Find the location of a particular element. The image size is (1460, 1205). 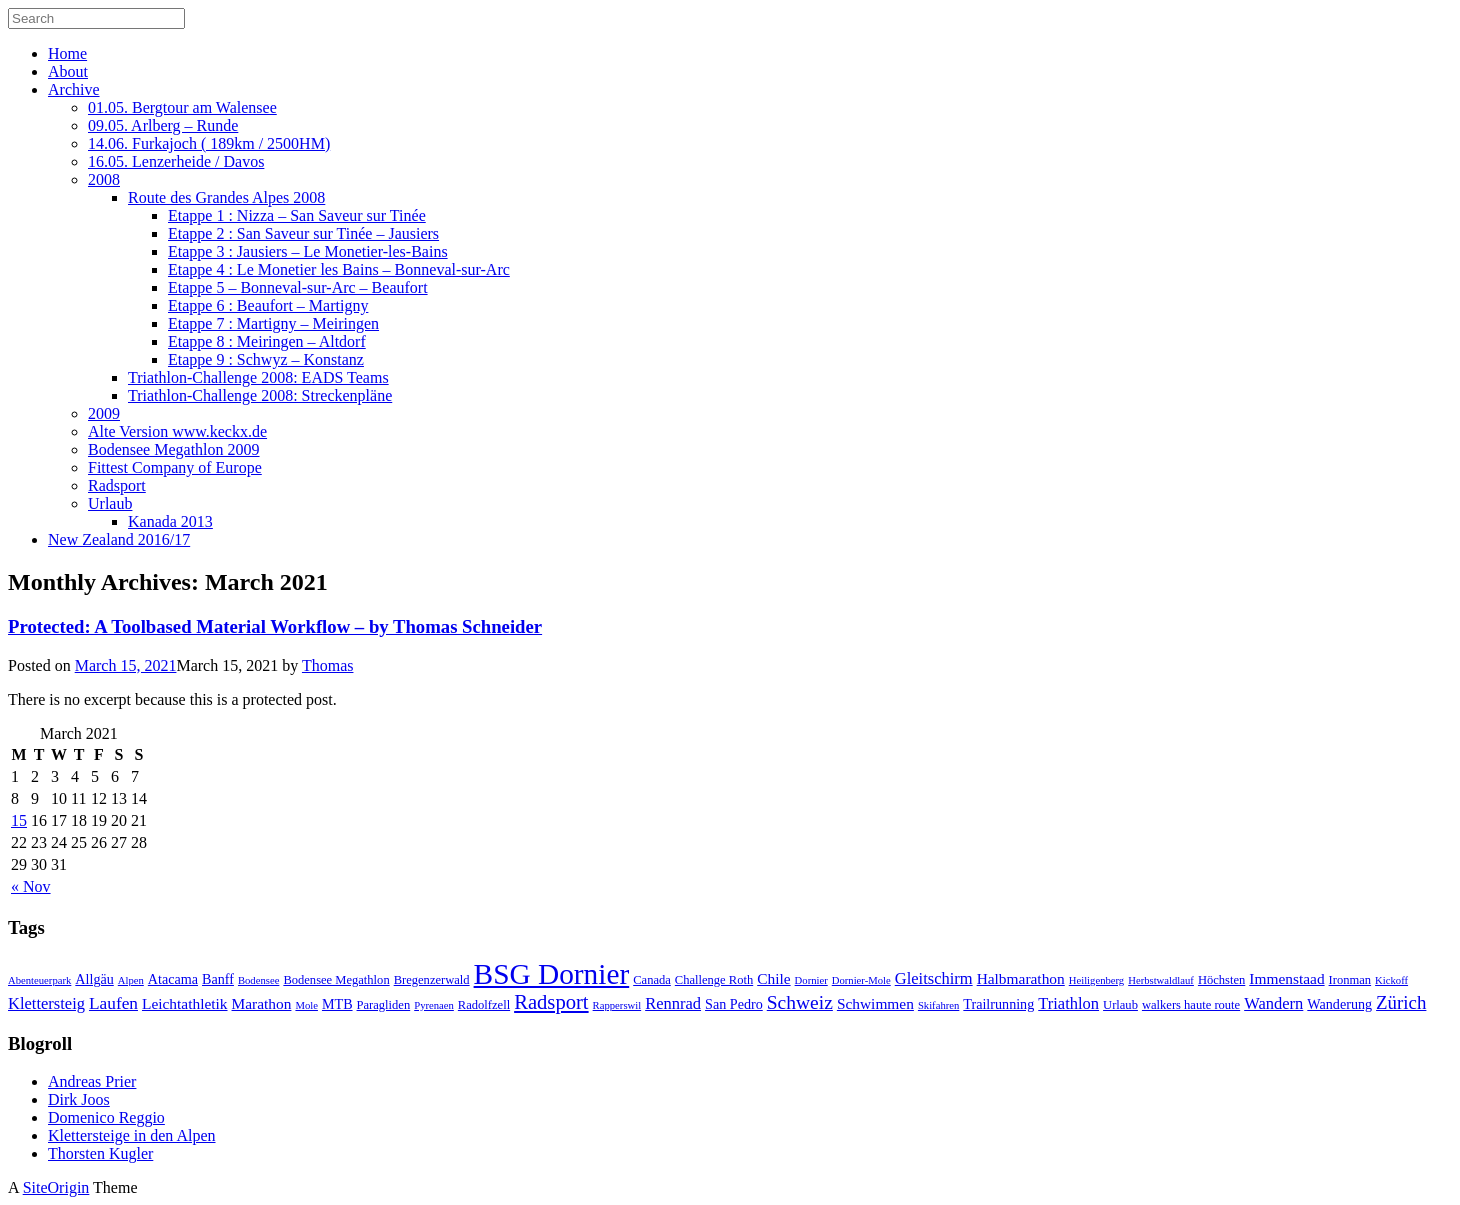

Radolfzell [Radolfzell (3 items)] is located at coordinates (484, 1005).